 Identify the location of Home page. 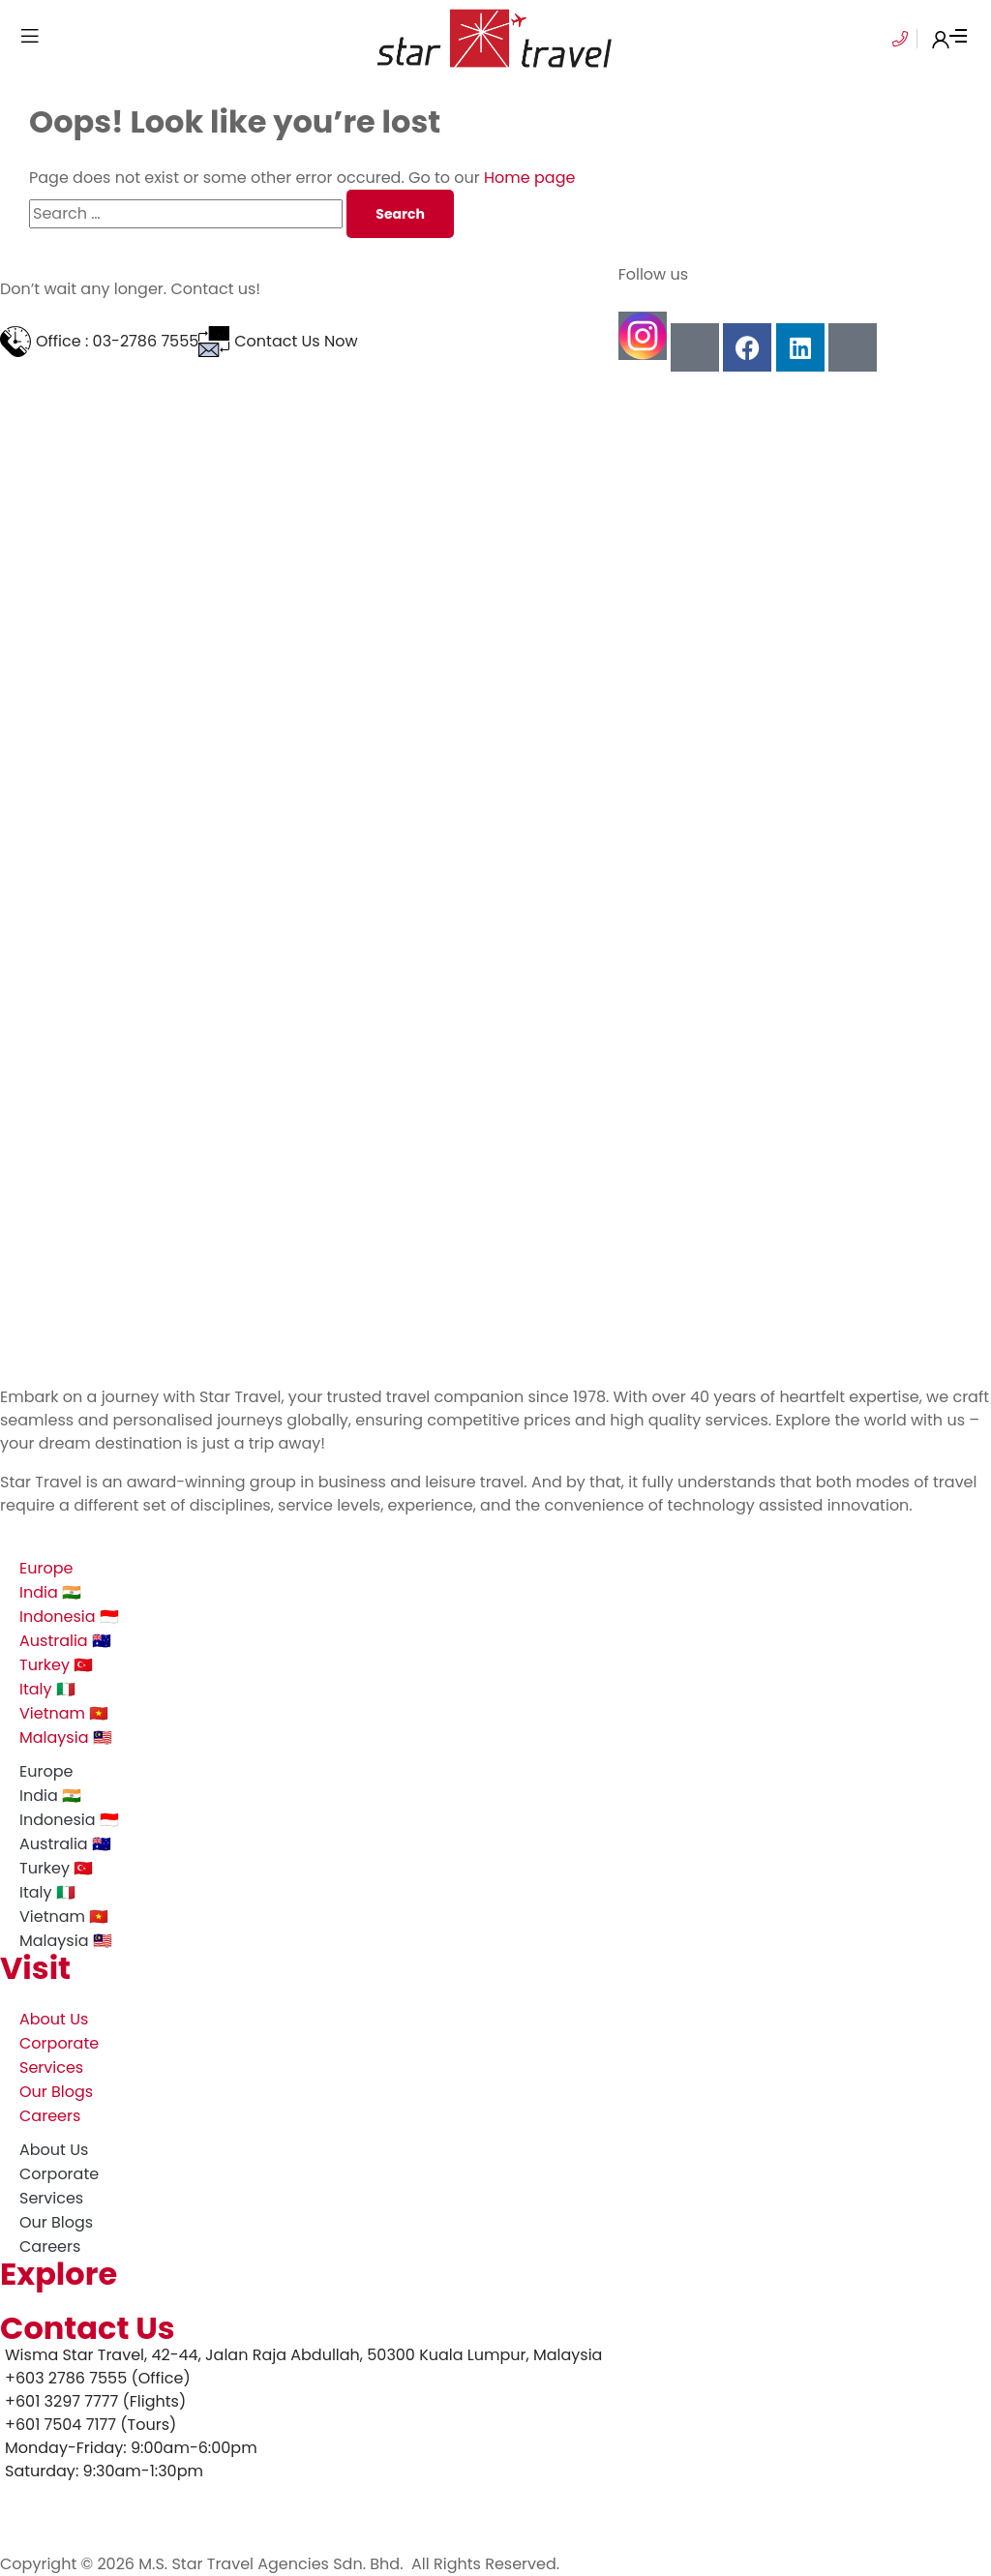
(529, 177).